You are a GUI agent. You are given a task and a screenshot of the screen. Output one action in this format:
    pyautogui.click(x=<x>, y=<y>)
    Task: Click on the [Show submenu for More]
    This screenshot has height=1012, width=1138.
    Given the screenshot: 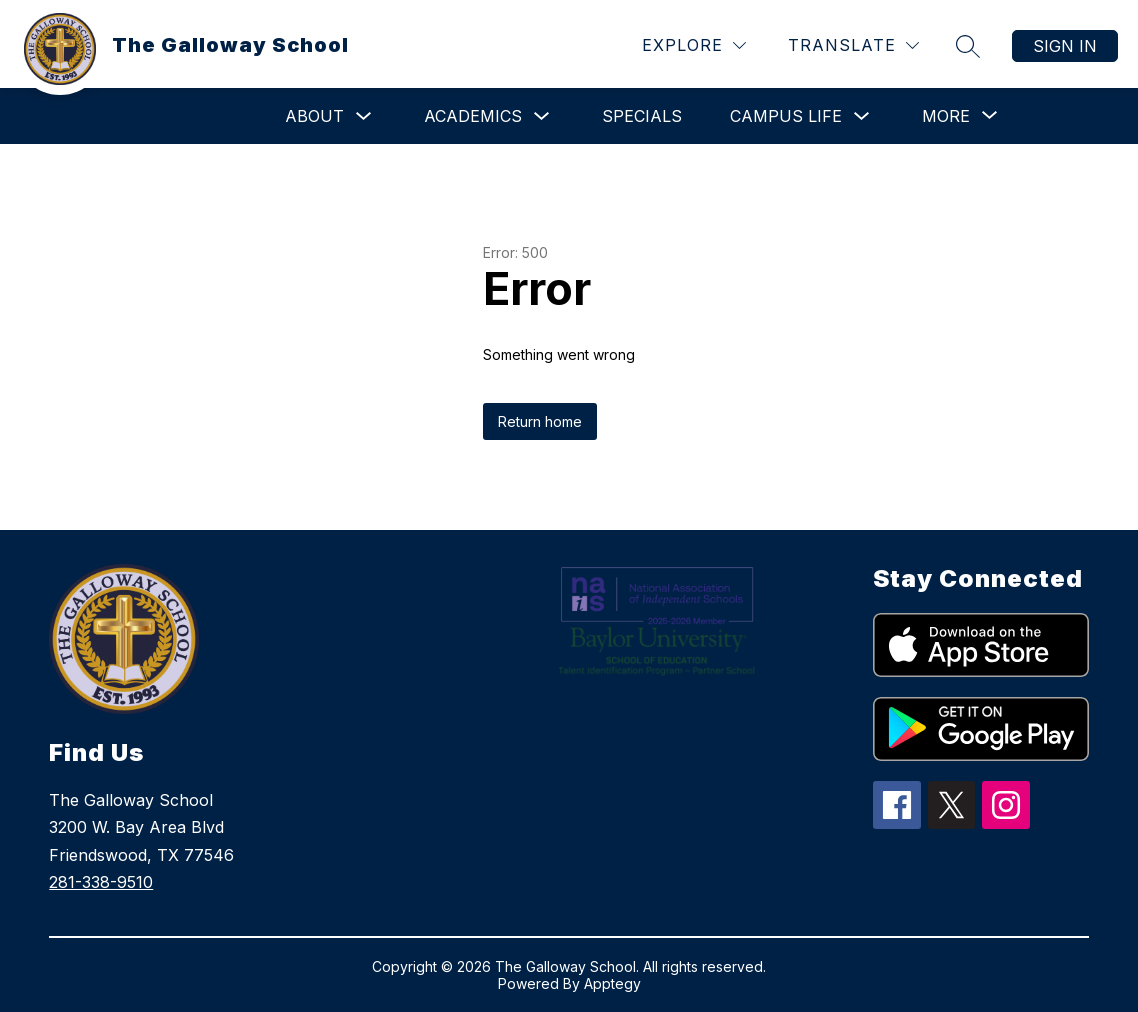 What is the action you would take?
    pyautogui.click(x=946, y=116)
    